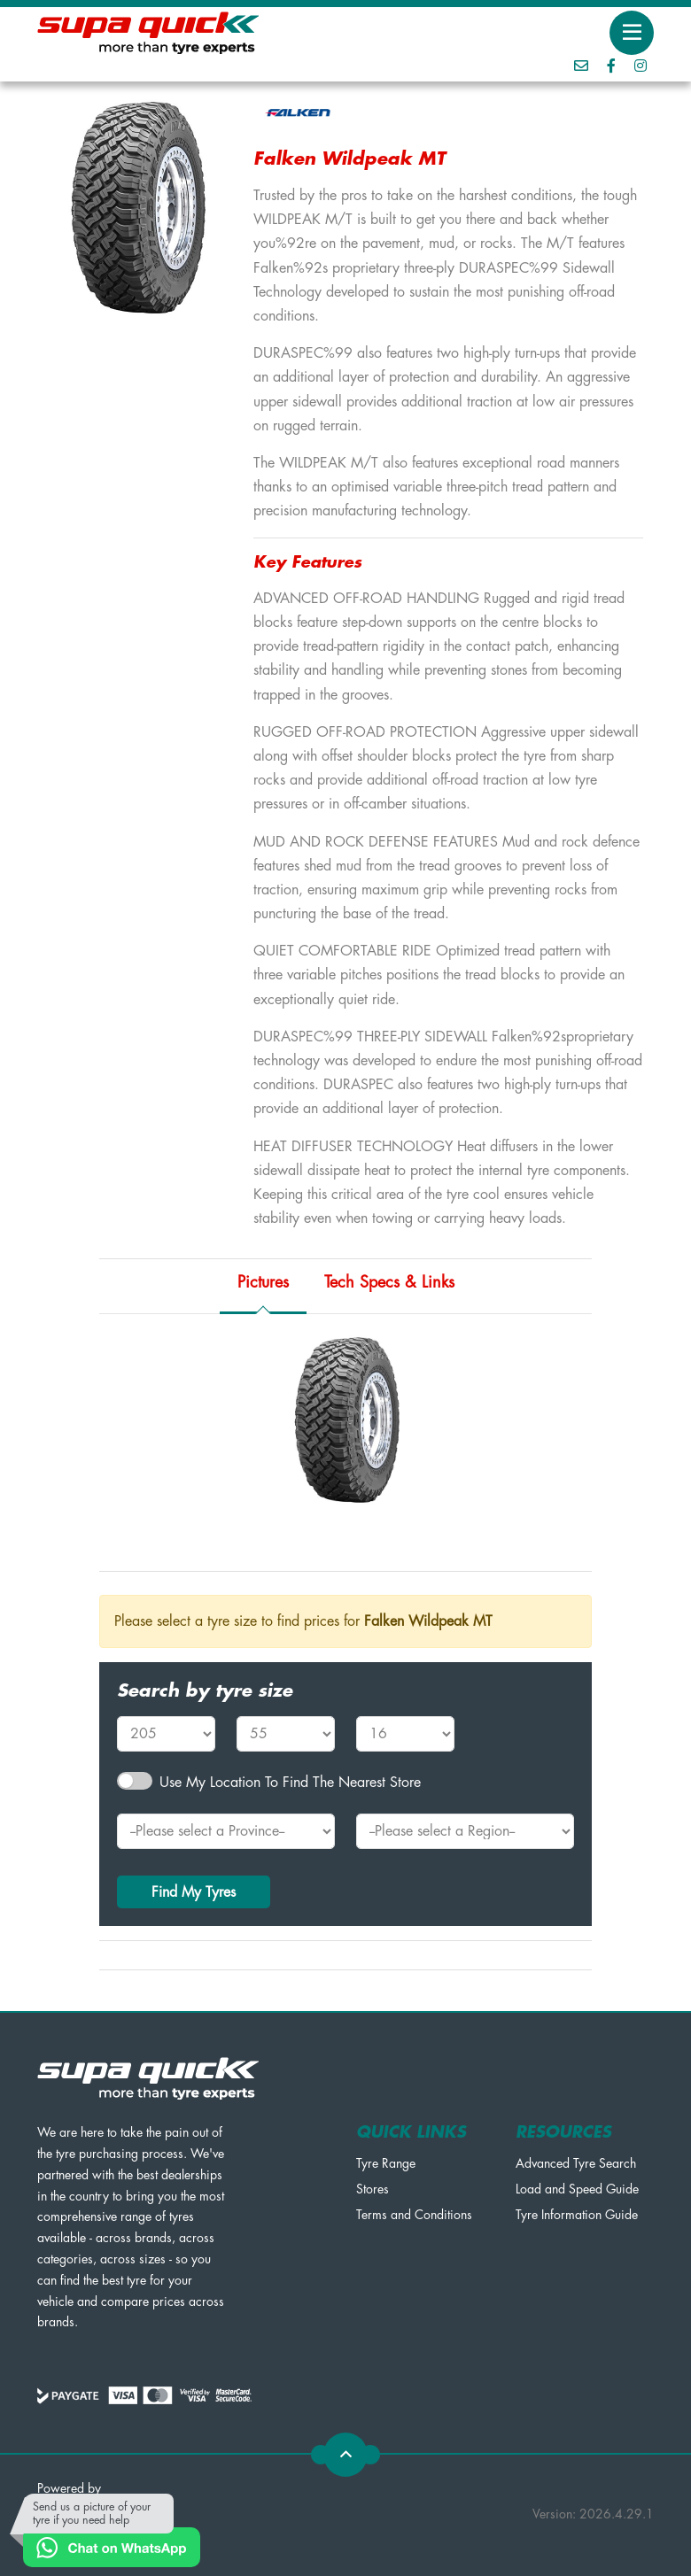 This screenshot has width=691, height=2576. I want to click on Find My Tyres, so click(193, 1892).